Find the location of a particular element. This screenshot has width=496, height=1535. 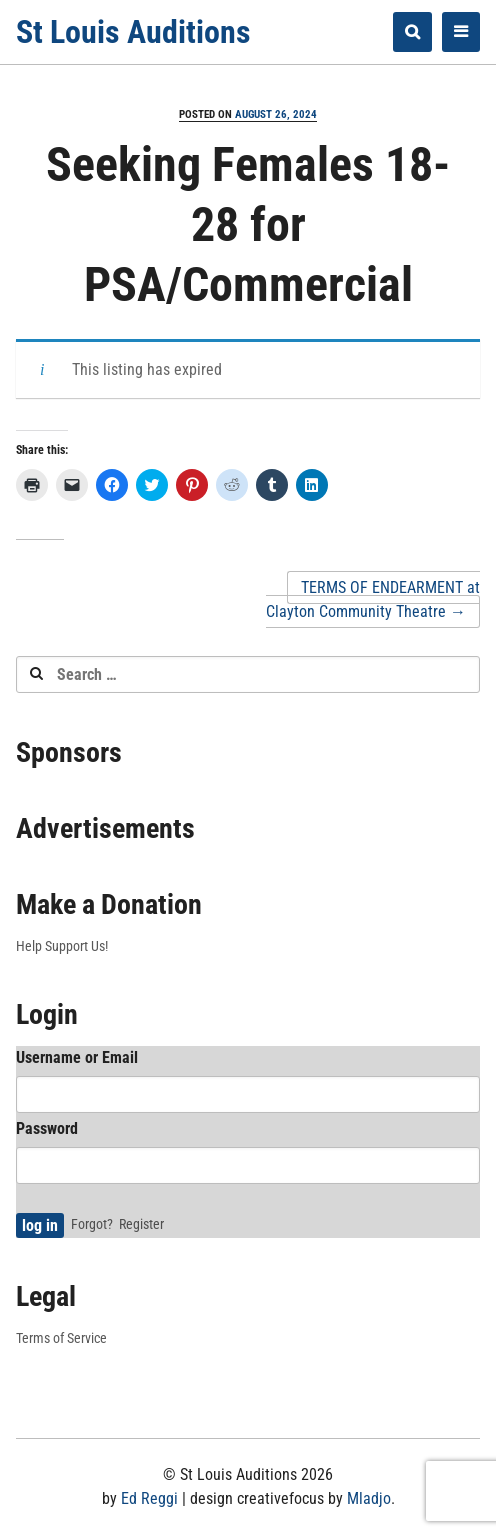

Ed Reggi is located at coordinates (149, 1498).